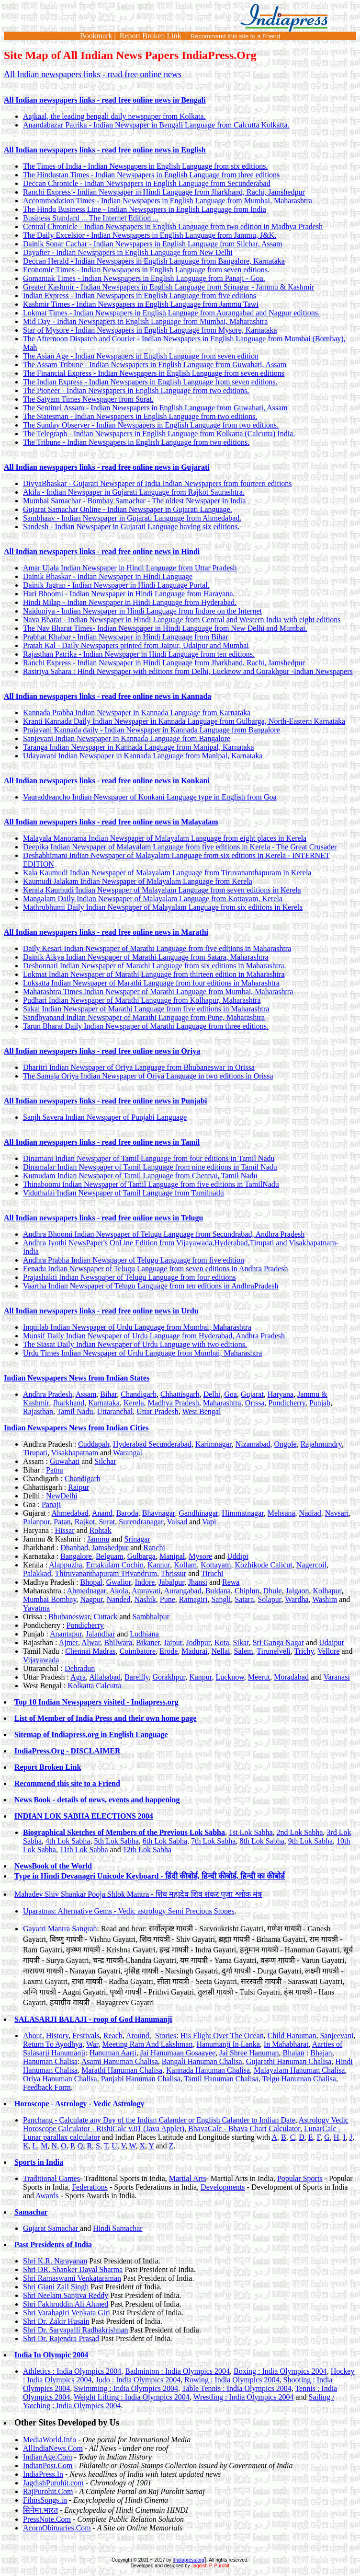 This screenshot has height=2576, width=360. I want to click on Delhi, so click(212, 1394).